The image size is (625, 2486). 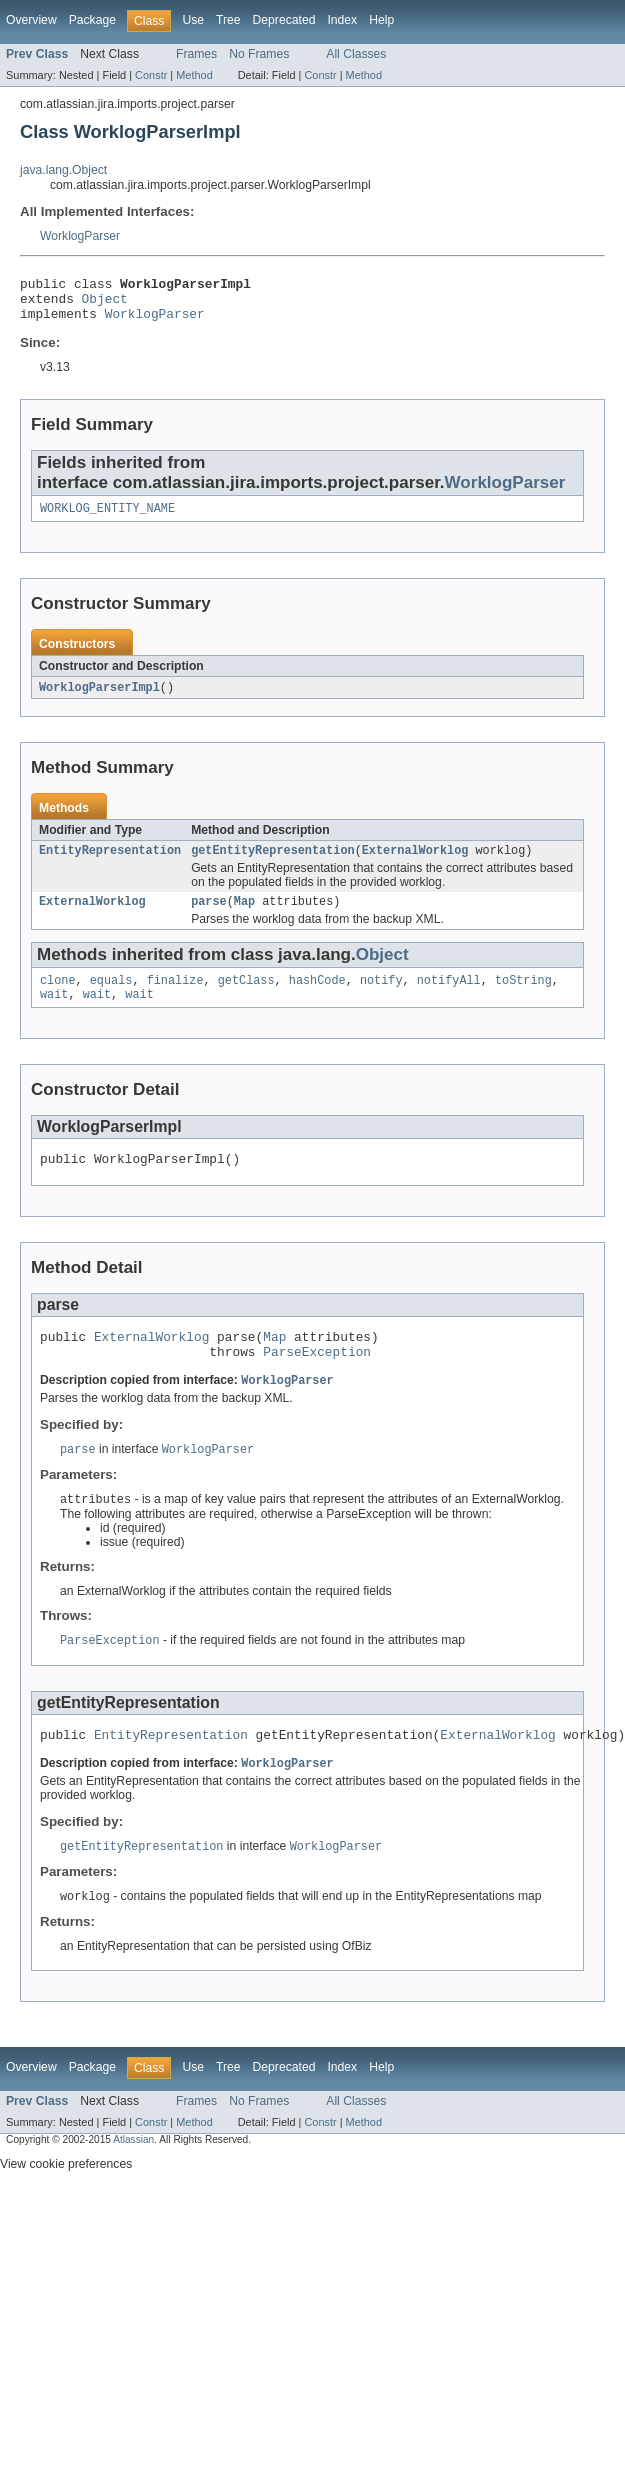 What do you see at coordinates (110, 864) in the screenshot?
I see `EntityRepresentation` at bounding box center [110, 864].